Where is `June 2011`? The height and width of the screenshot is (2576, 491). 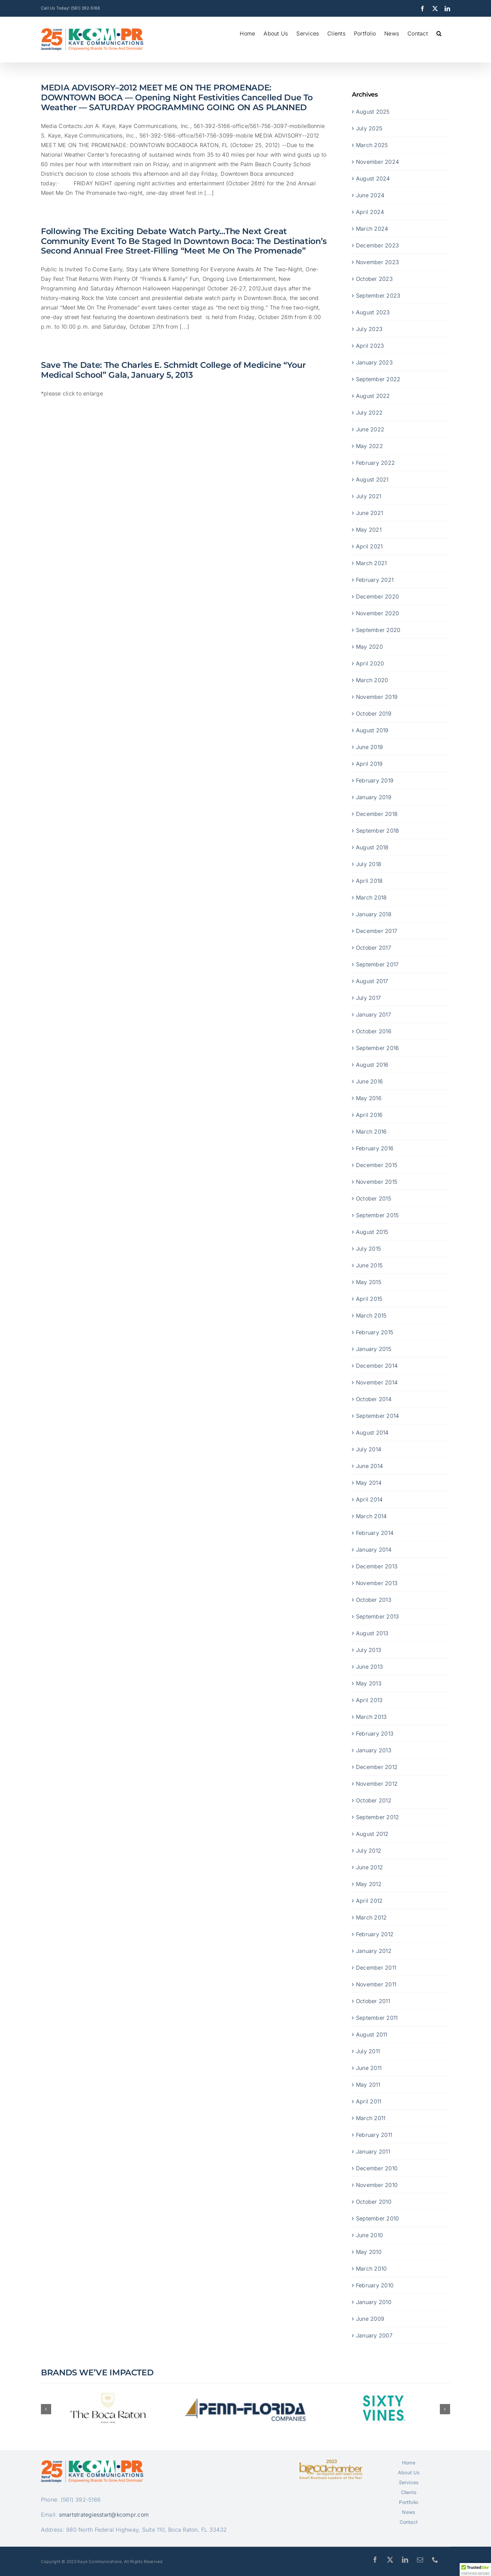
June 2011 is located at coordinates (369, 2067).